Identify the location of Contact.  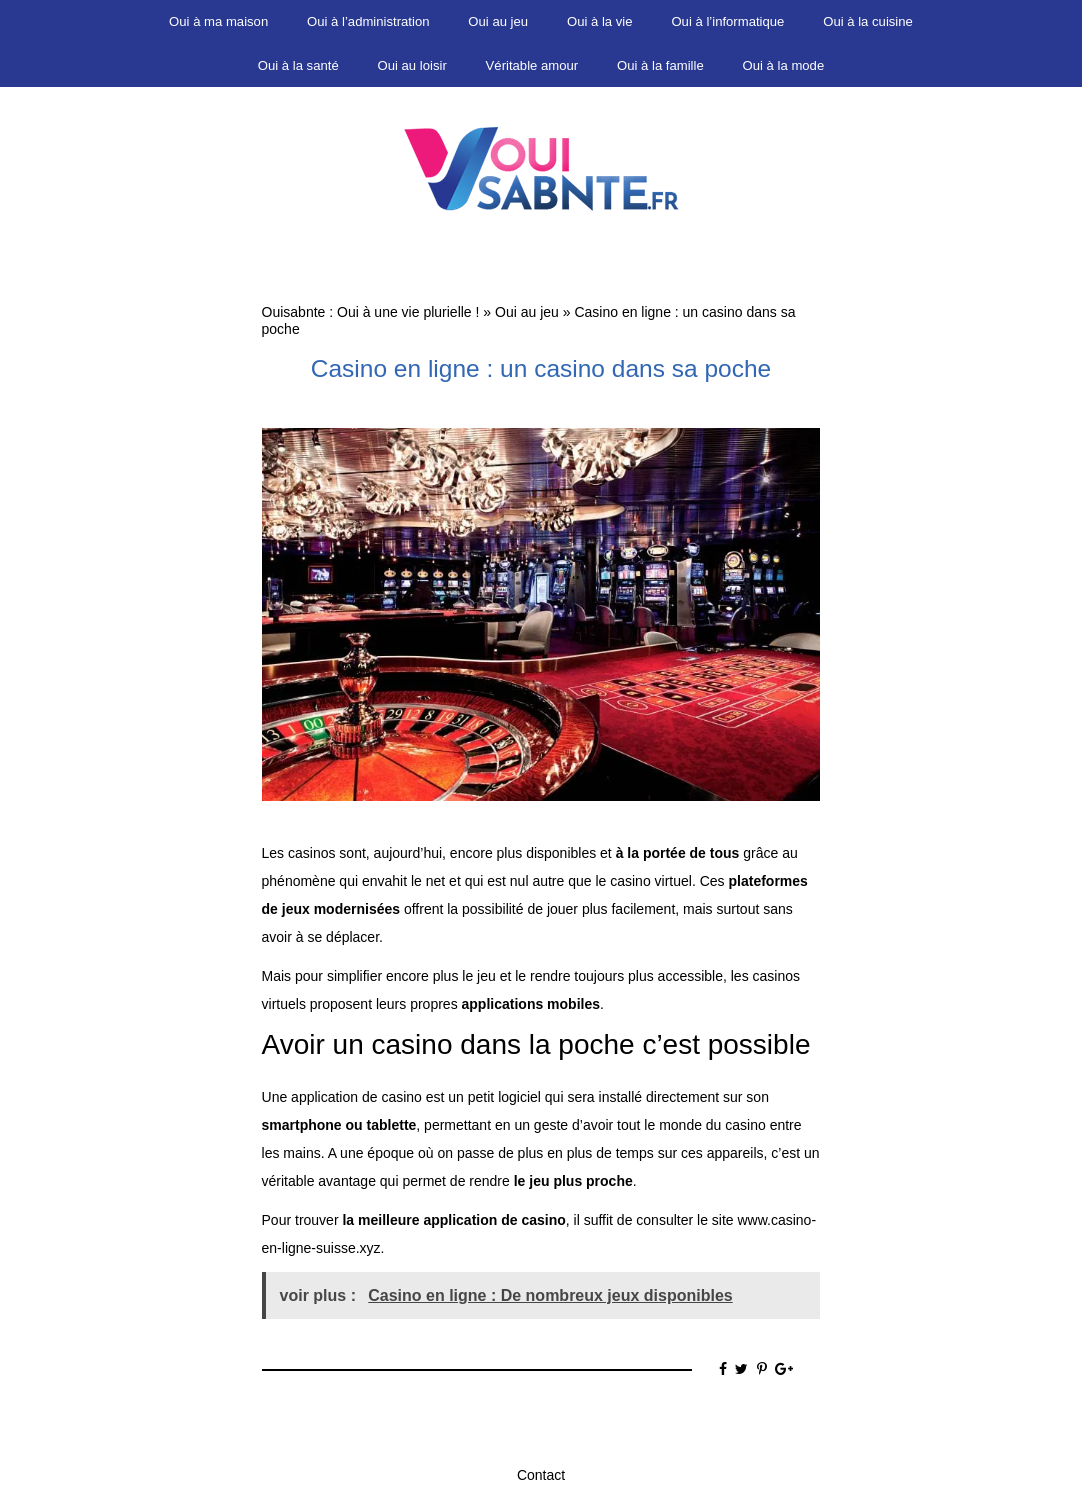
(541, 1475).